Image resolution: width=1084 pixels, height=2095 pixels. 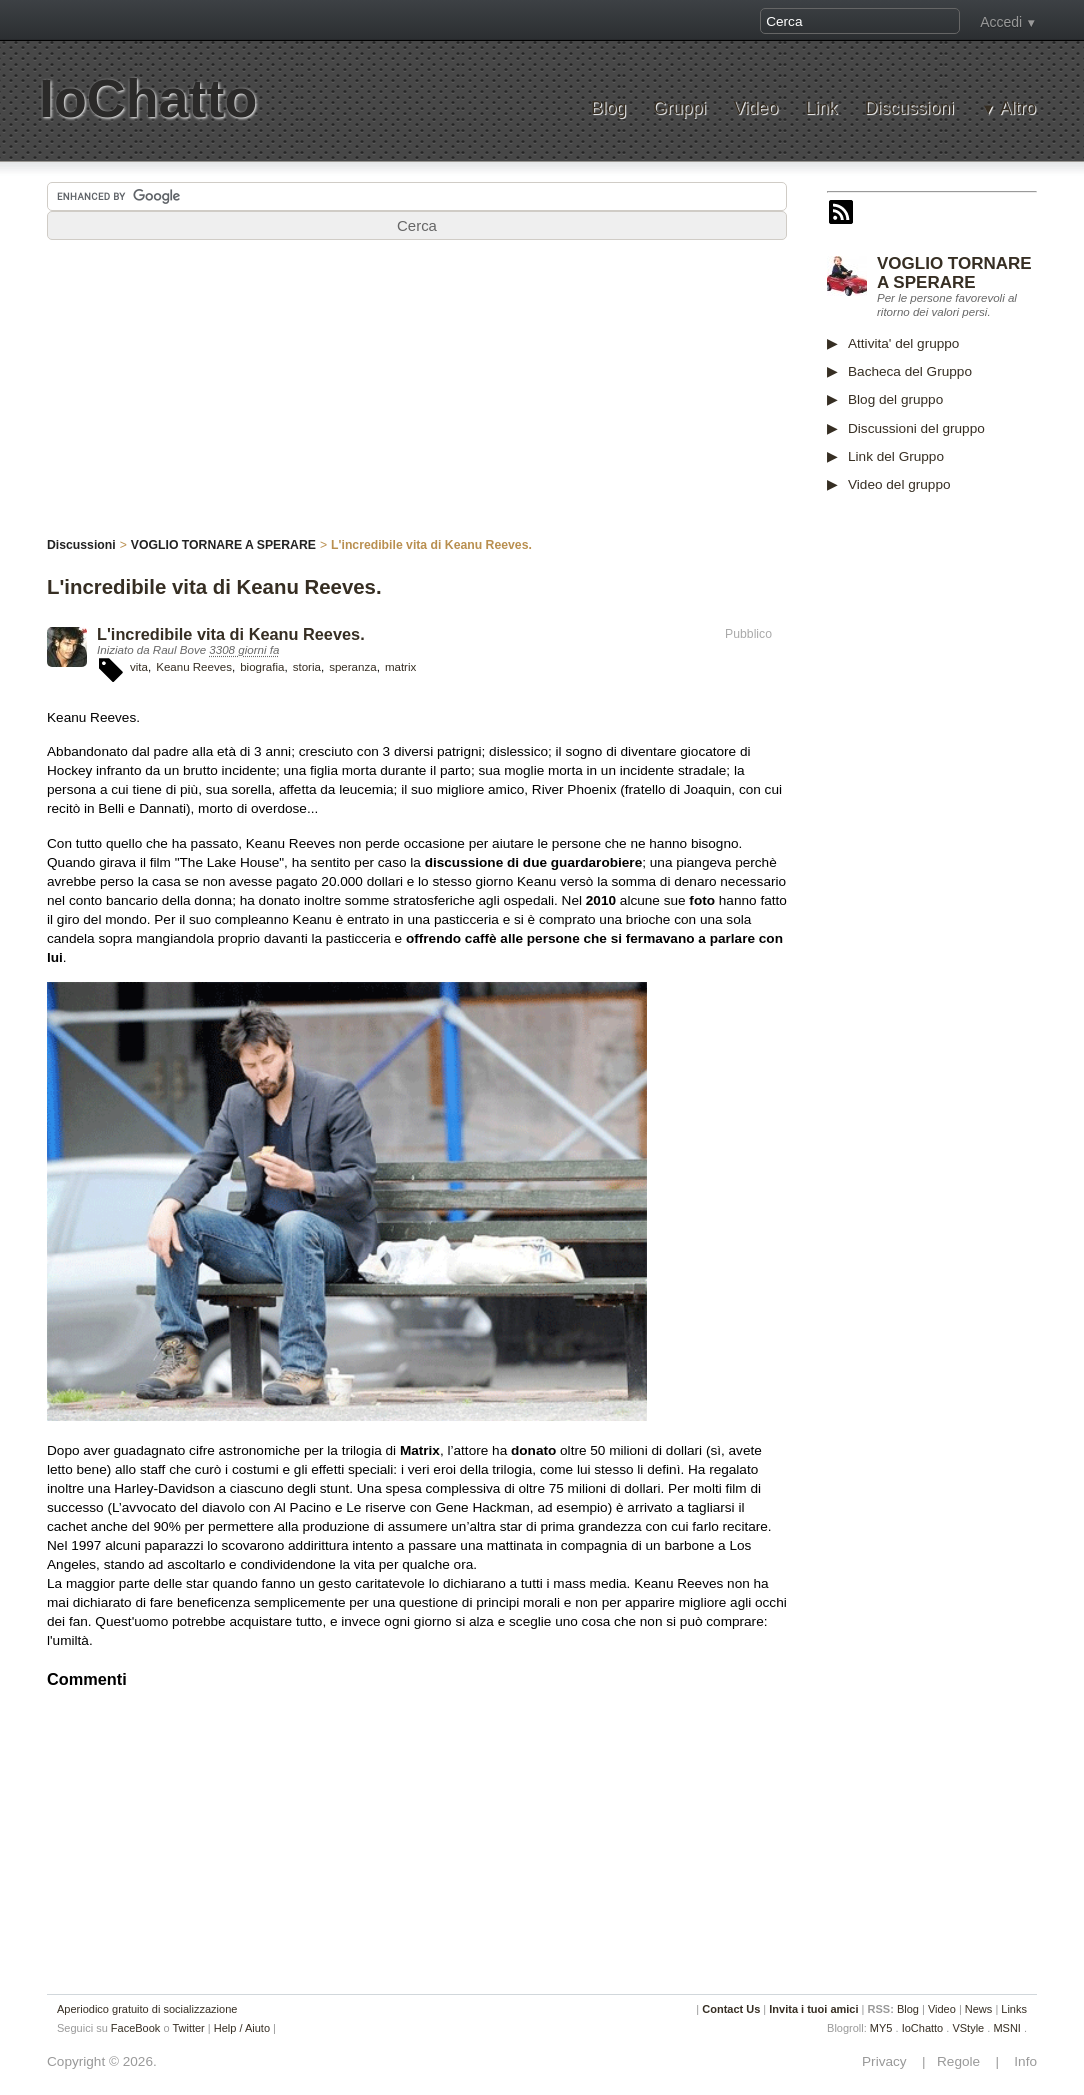 I want to click on News, so click(x=979, y=2009).